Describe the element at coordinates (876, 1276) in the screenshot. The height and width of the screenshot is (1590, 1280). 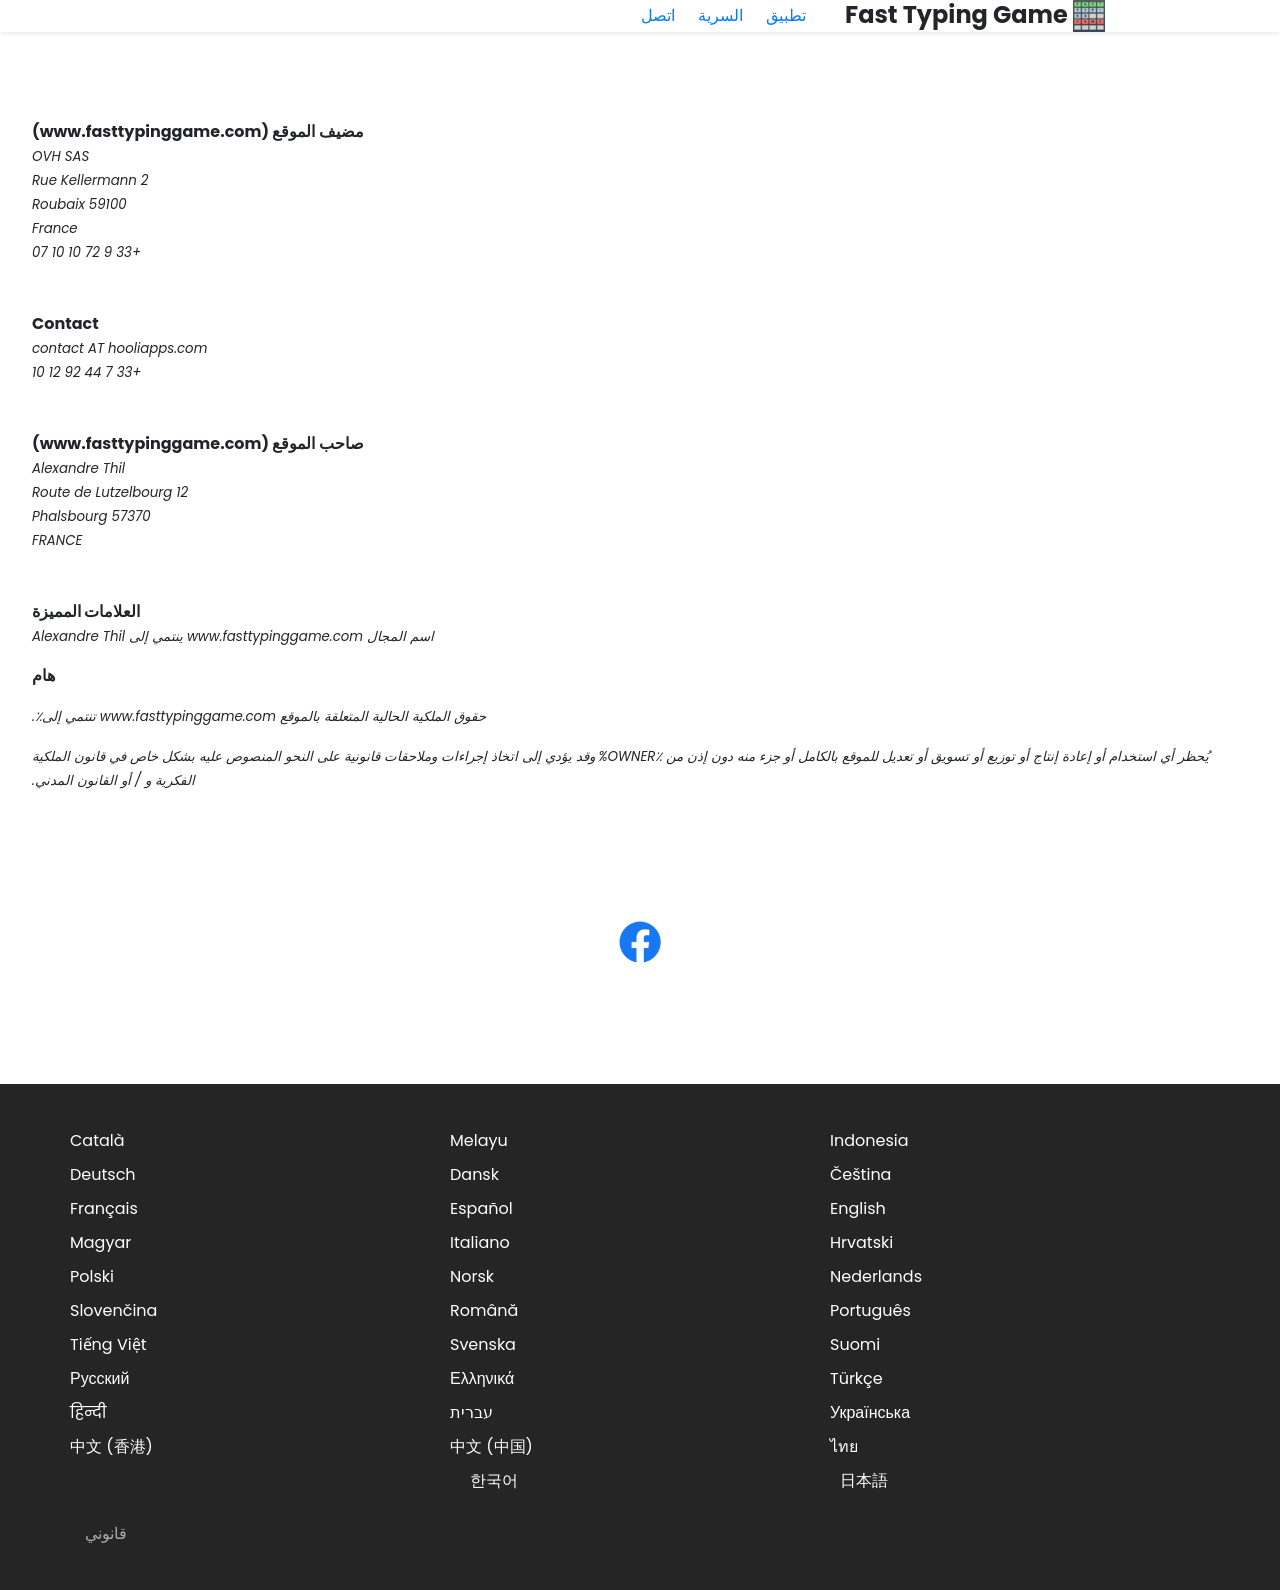
I see `Nederlands` at that location.